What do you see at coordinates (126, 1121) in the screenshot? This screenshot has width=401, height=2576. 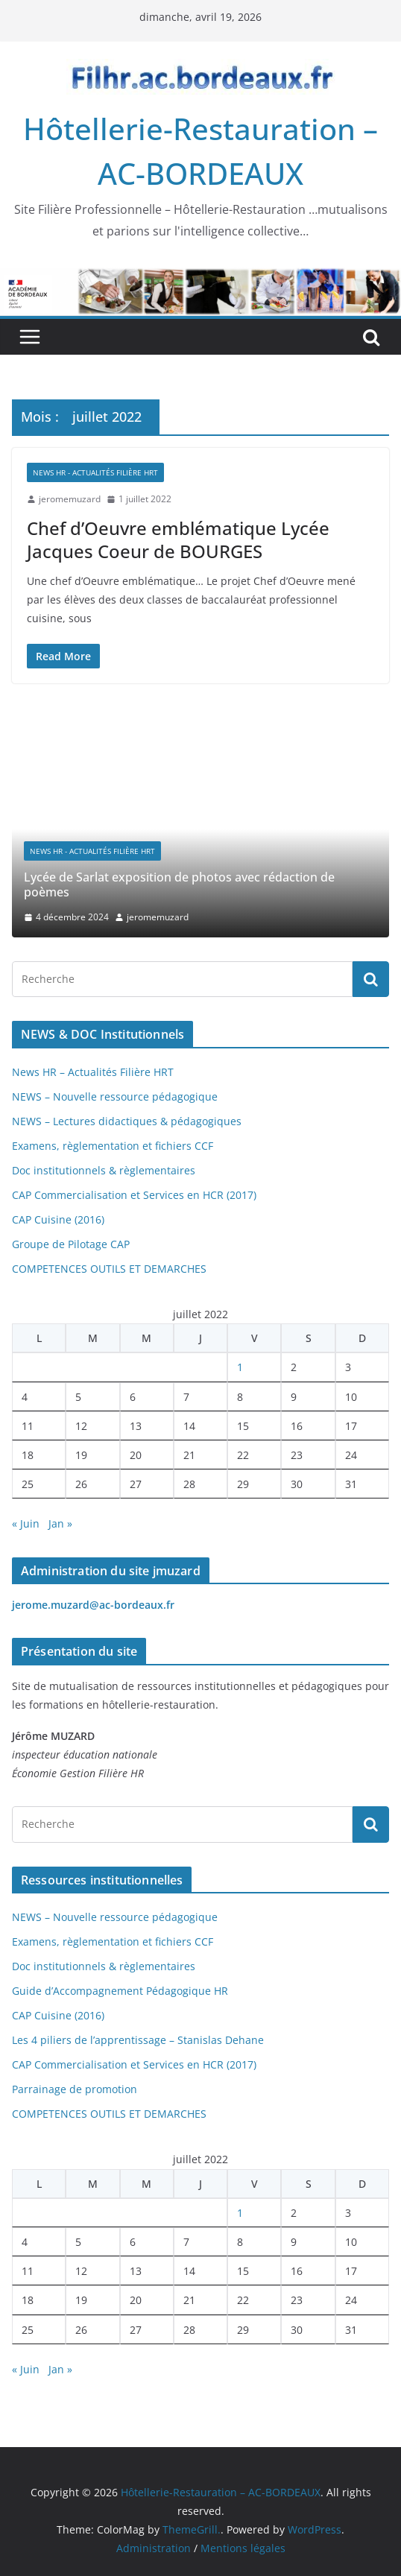 I see `NEWS – Lectures didactiques & pédagogiques` at bounding box center [126, 1121].